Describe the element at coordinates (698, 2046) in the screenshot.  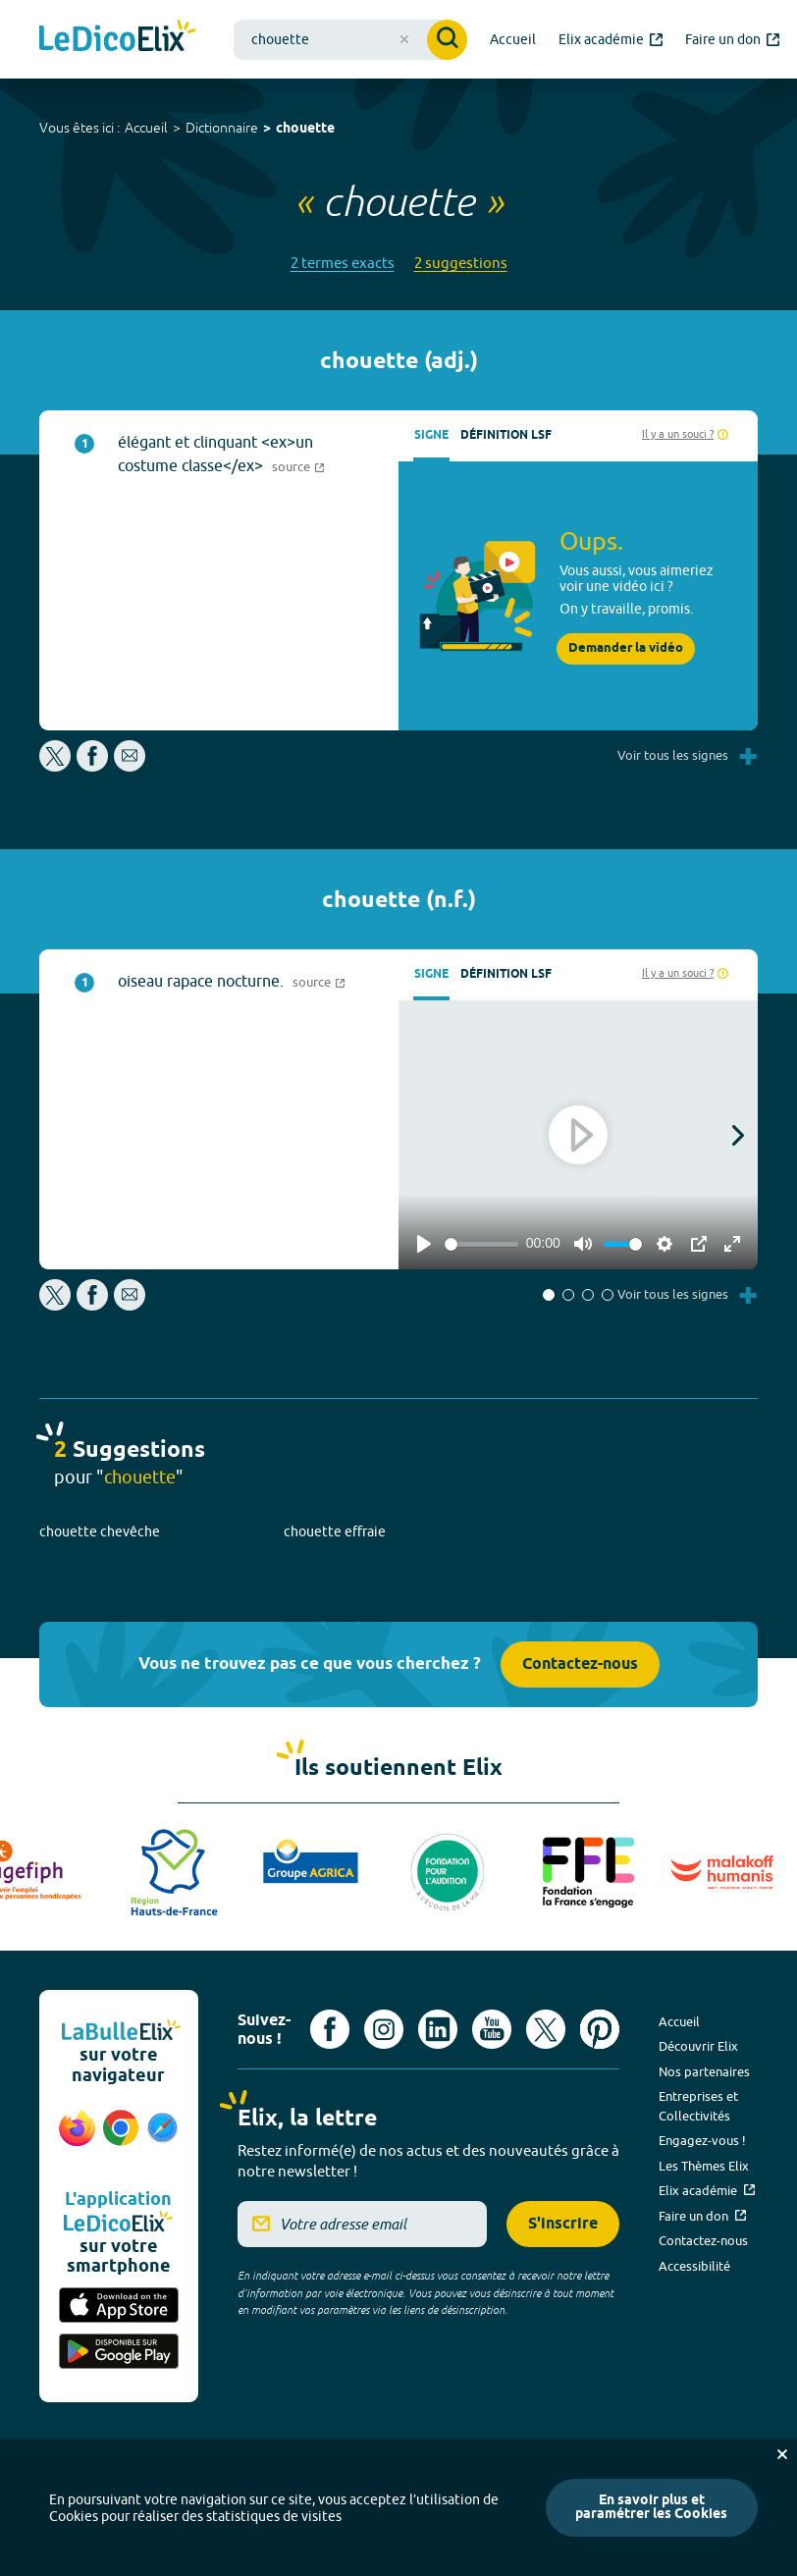
I see `Découvrir Elix` at that location.